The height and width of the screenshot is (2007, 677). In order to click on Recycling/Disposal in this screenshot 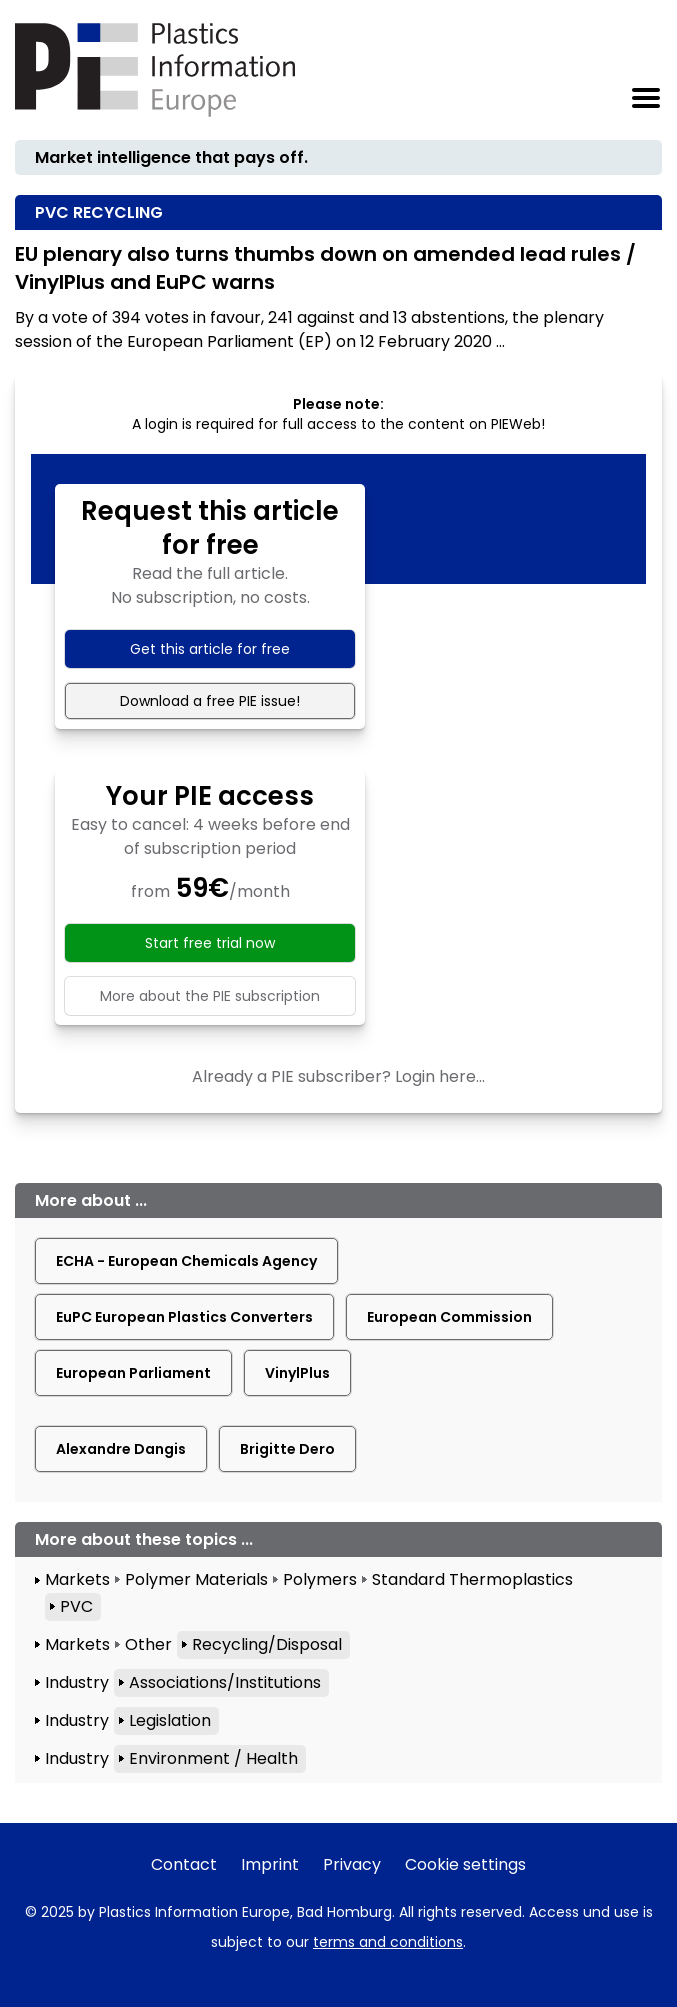, I will do `click(267, 1644)`.